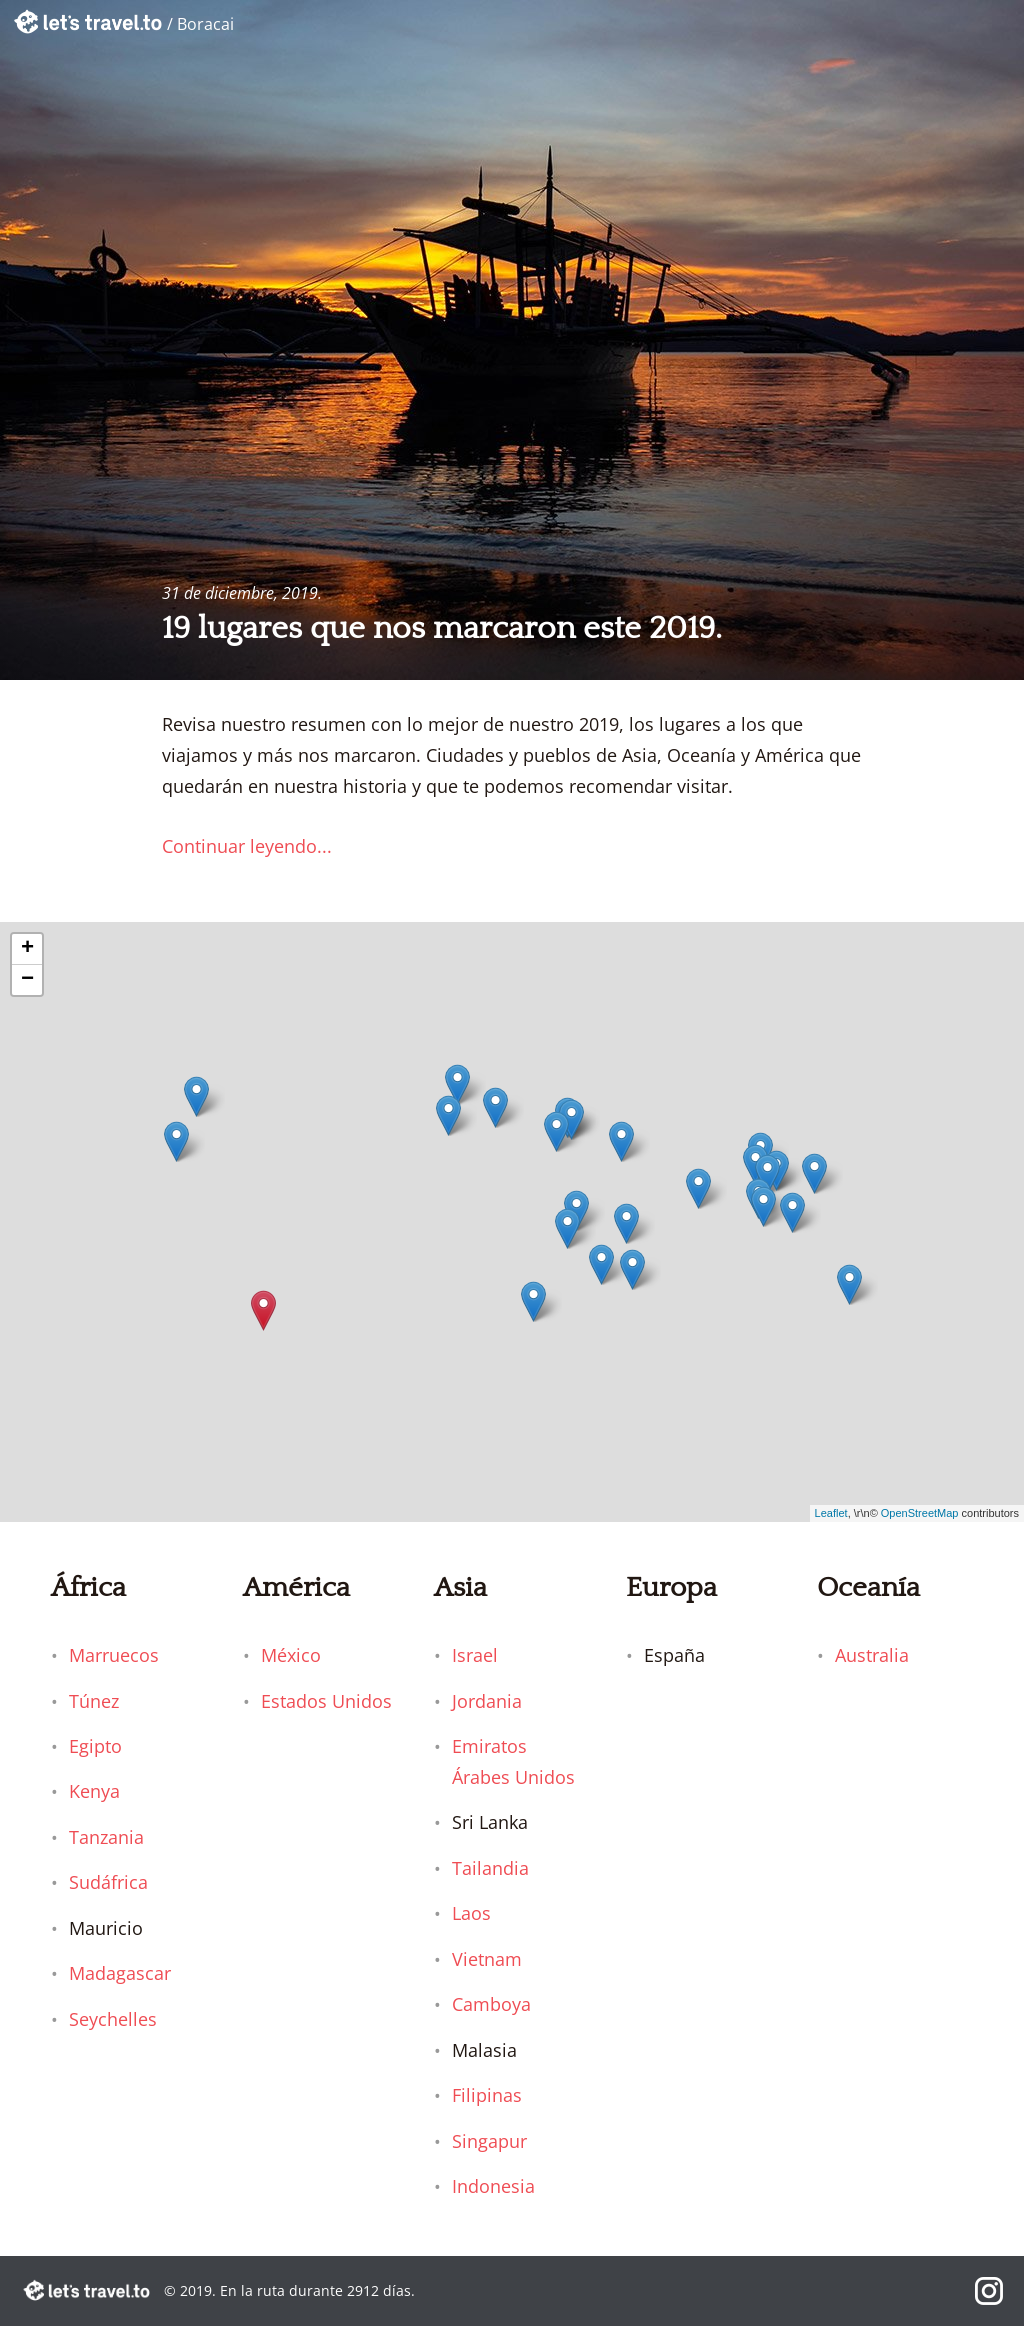 The height and width of the screenshot is (2326, 1024). Describe the element at coordinates (475, 1655) in the screenshot. I see `Israel` at that location.